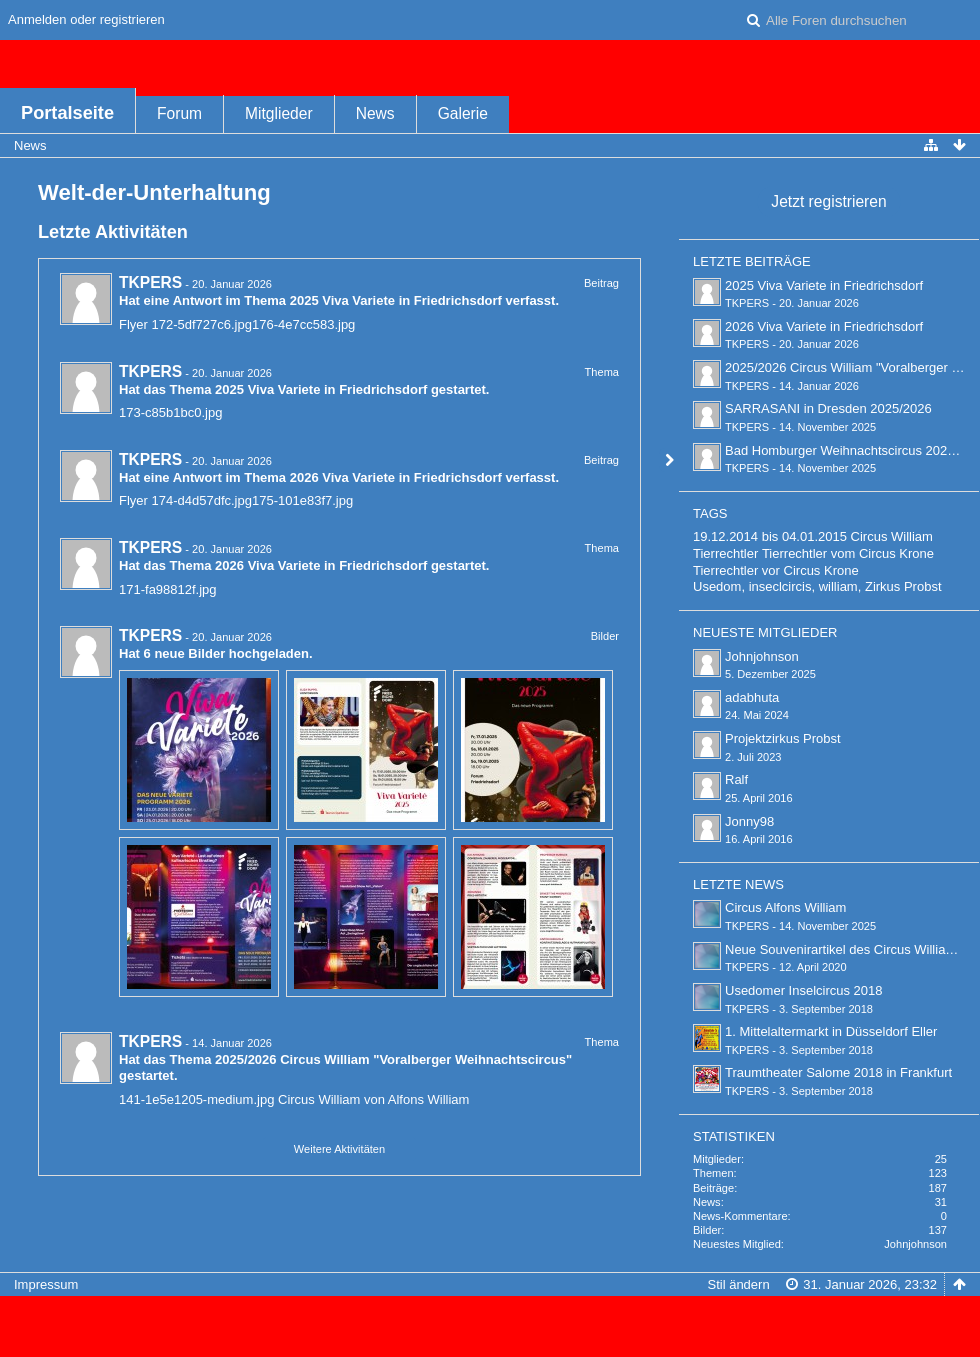 This screenshot has width=980, height=1357. I want to click on 176-4e7cc583.jpg, so click(303, 324).